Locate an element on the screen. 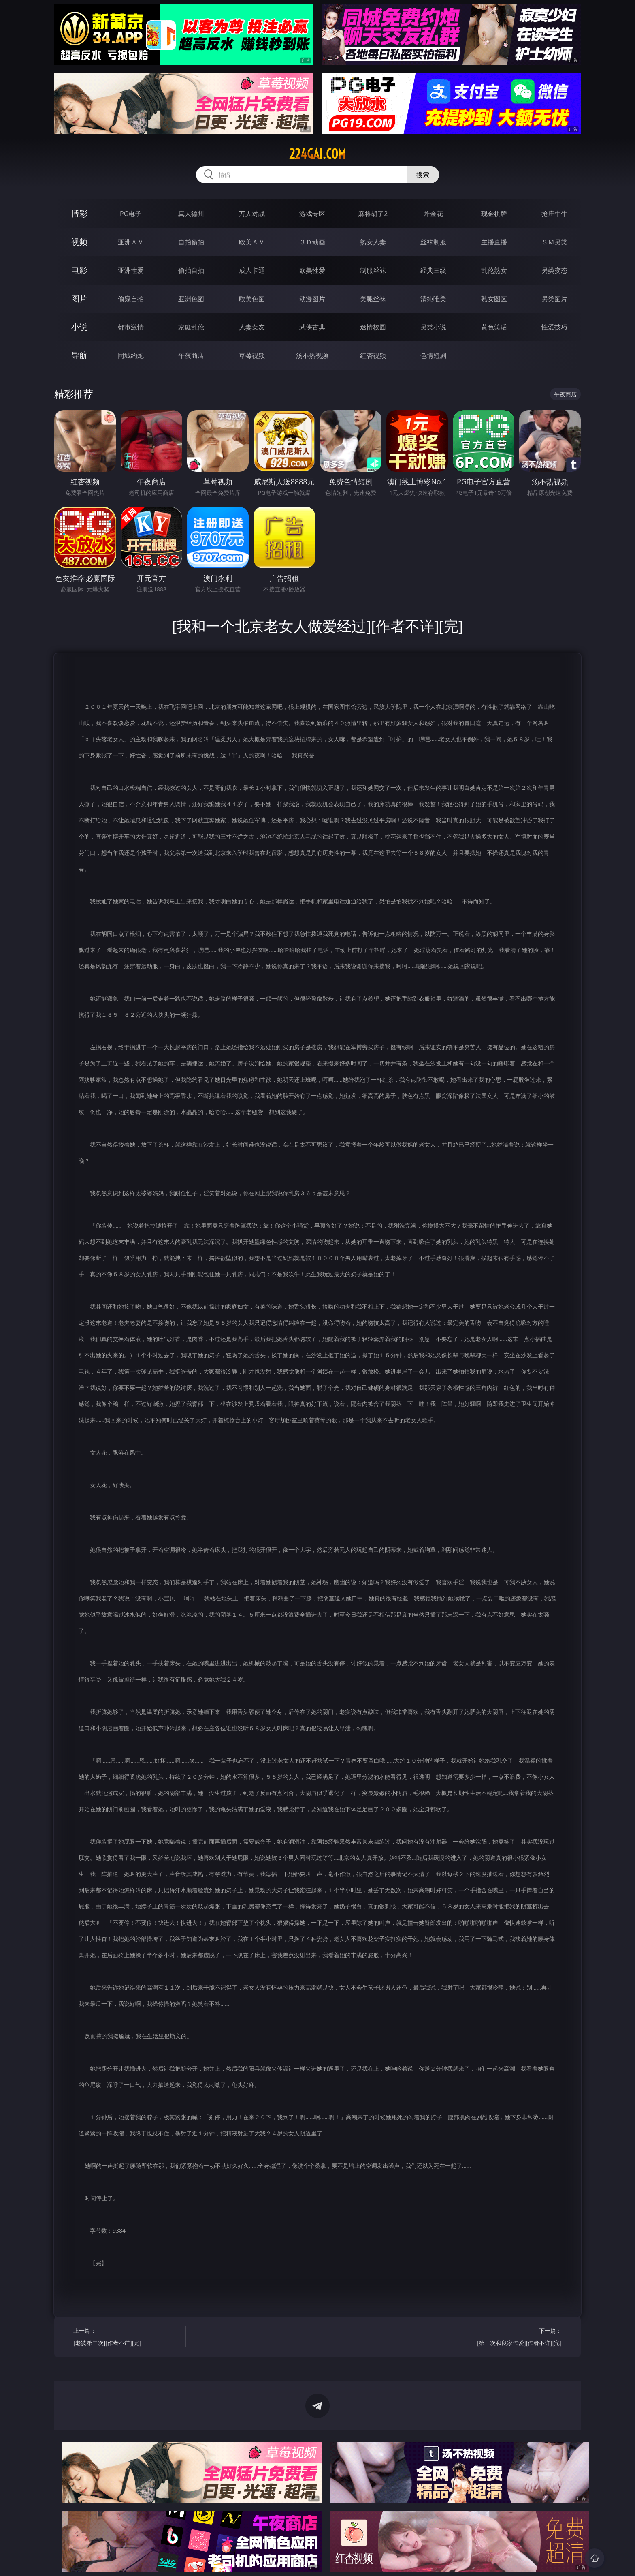 The image size is (635, 2576). 搜索 is located at coordinates (422, 174).